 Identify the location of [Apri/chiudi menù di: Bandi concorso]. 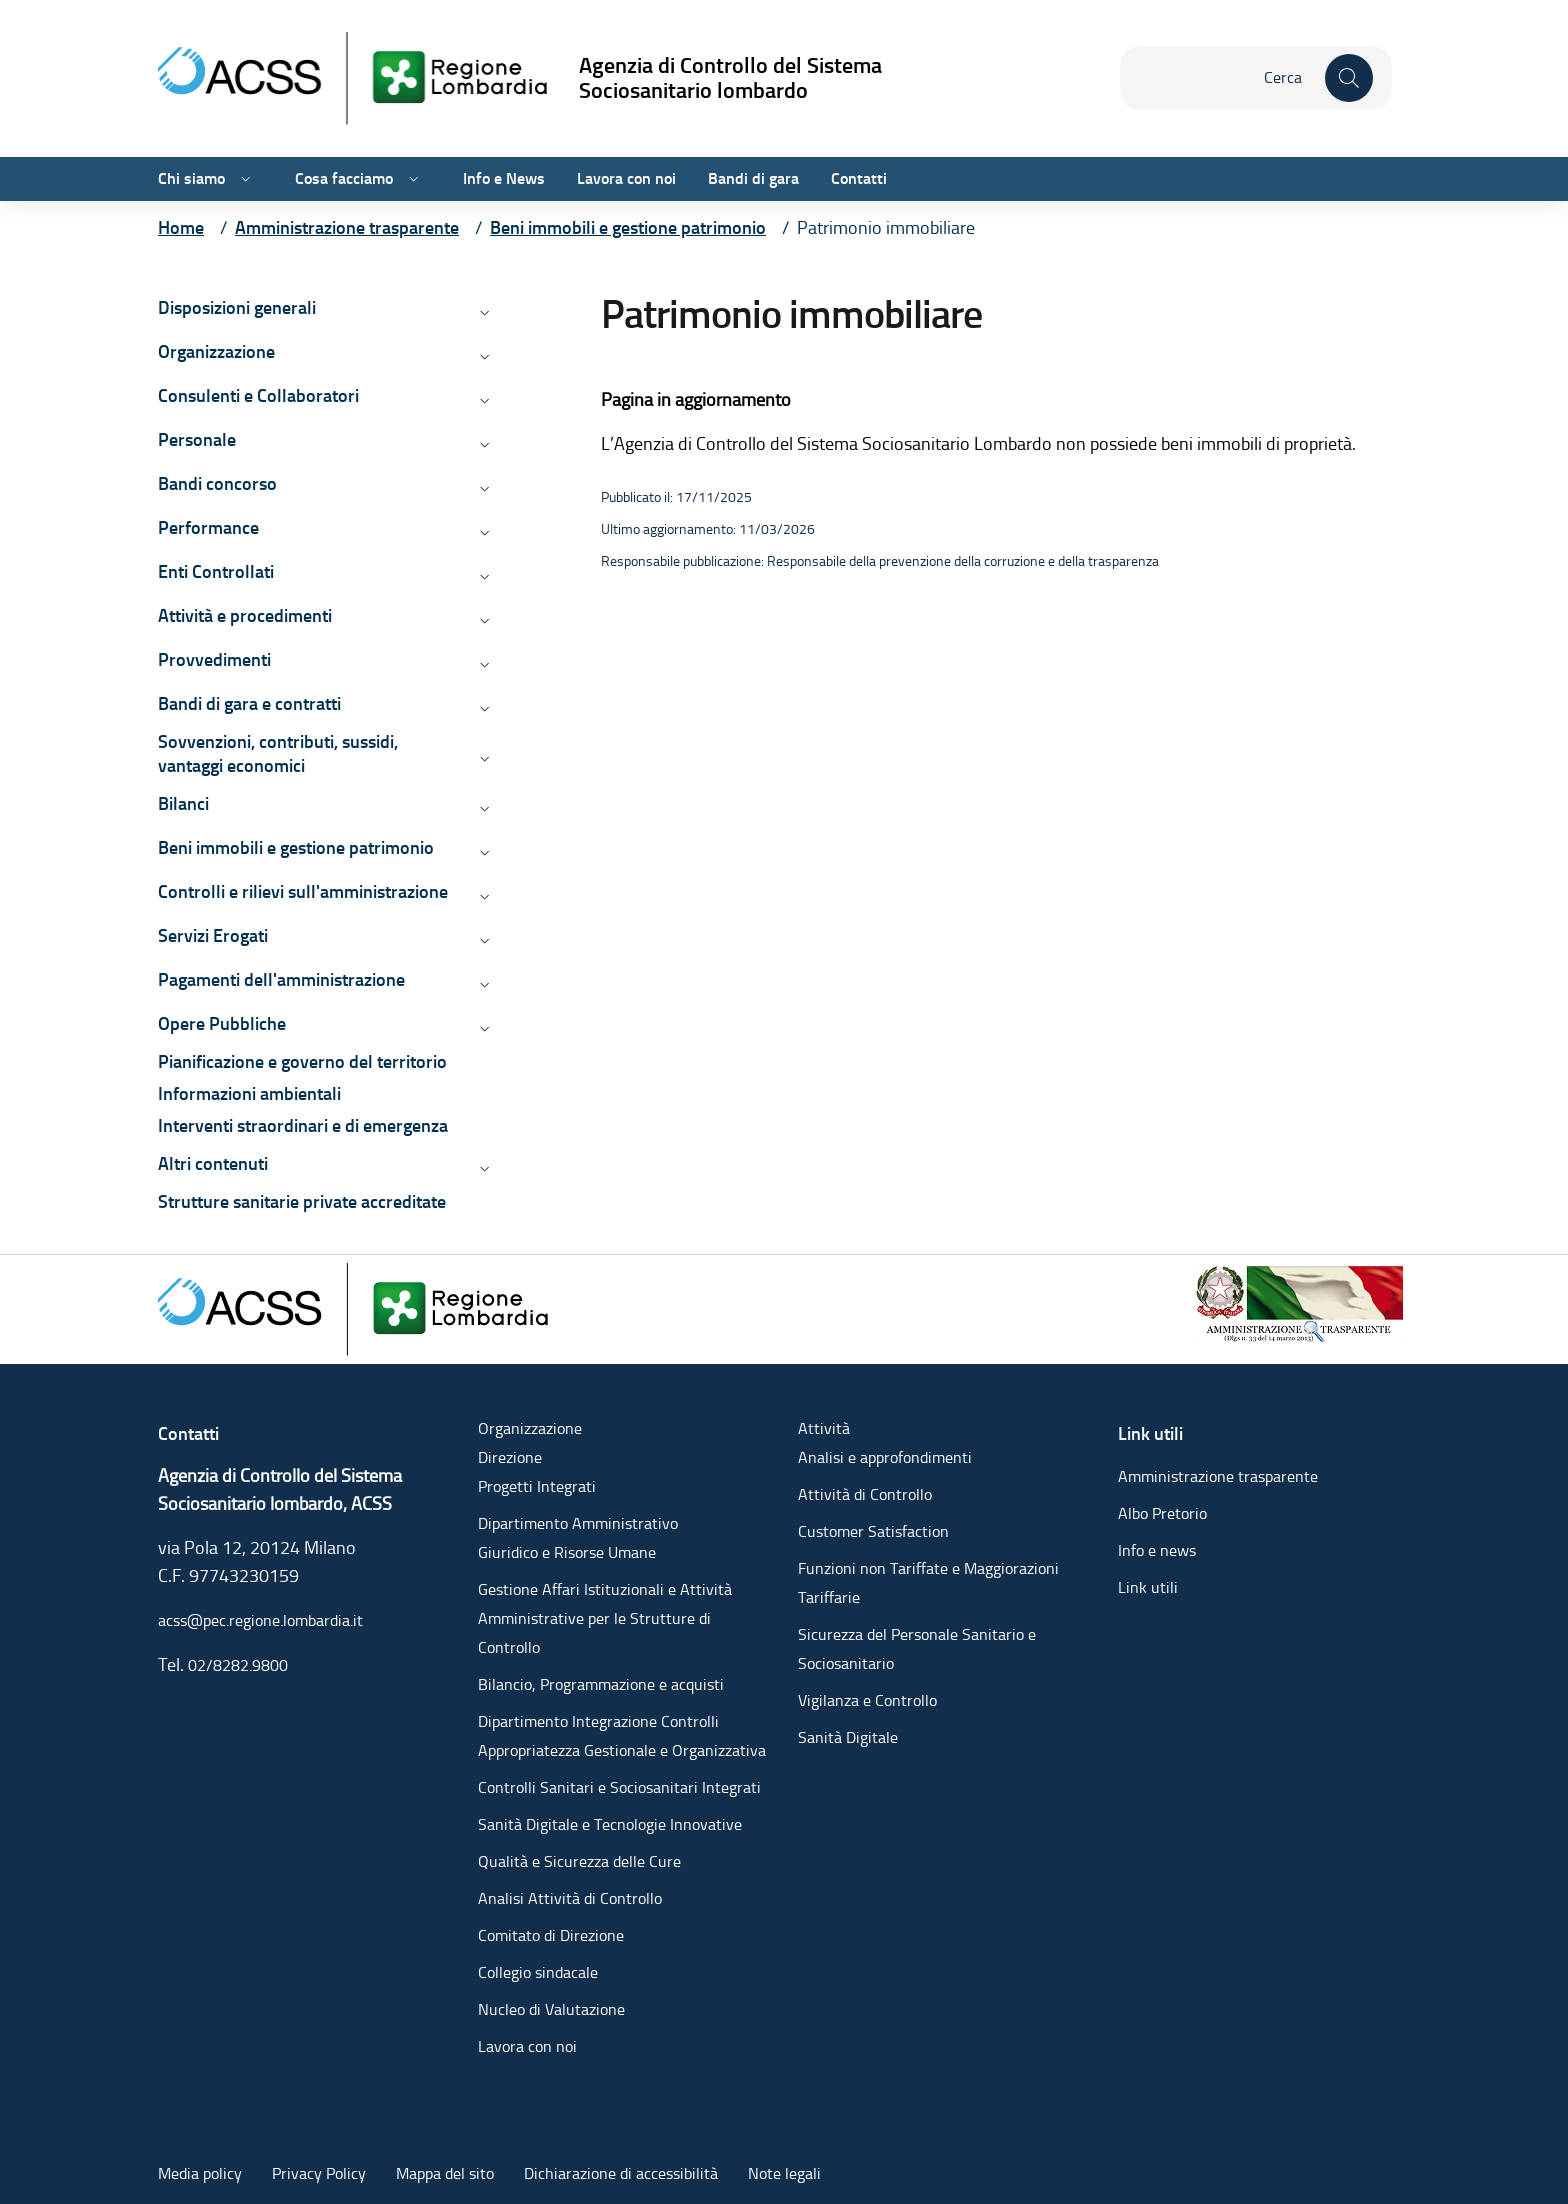
(483, 488).